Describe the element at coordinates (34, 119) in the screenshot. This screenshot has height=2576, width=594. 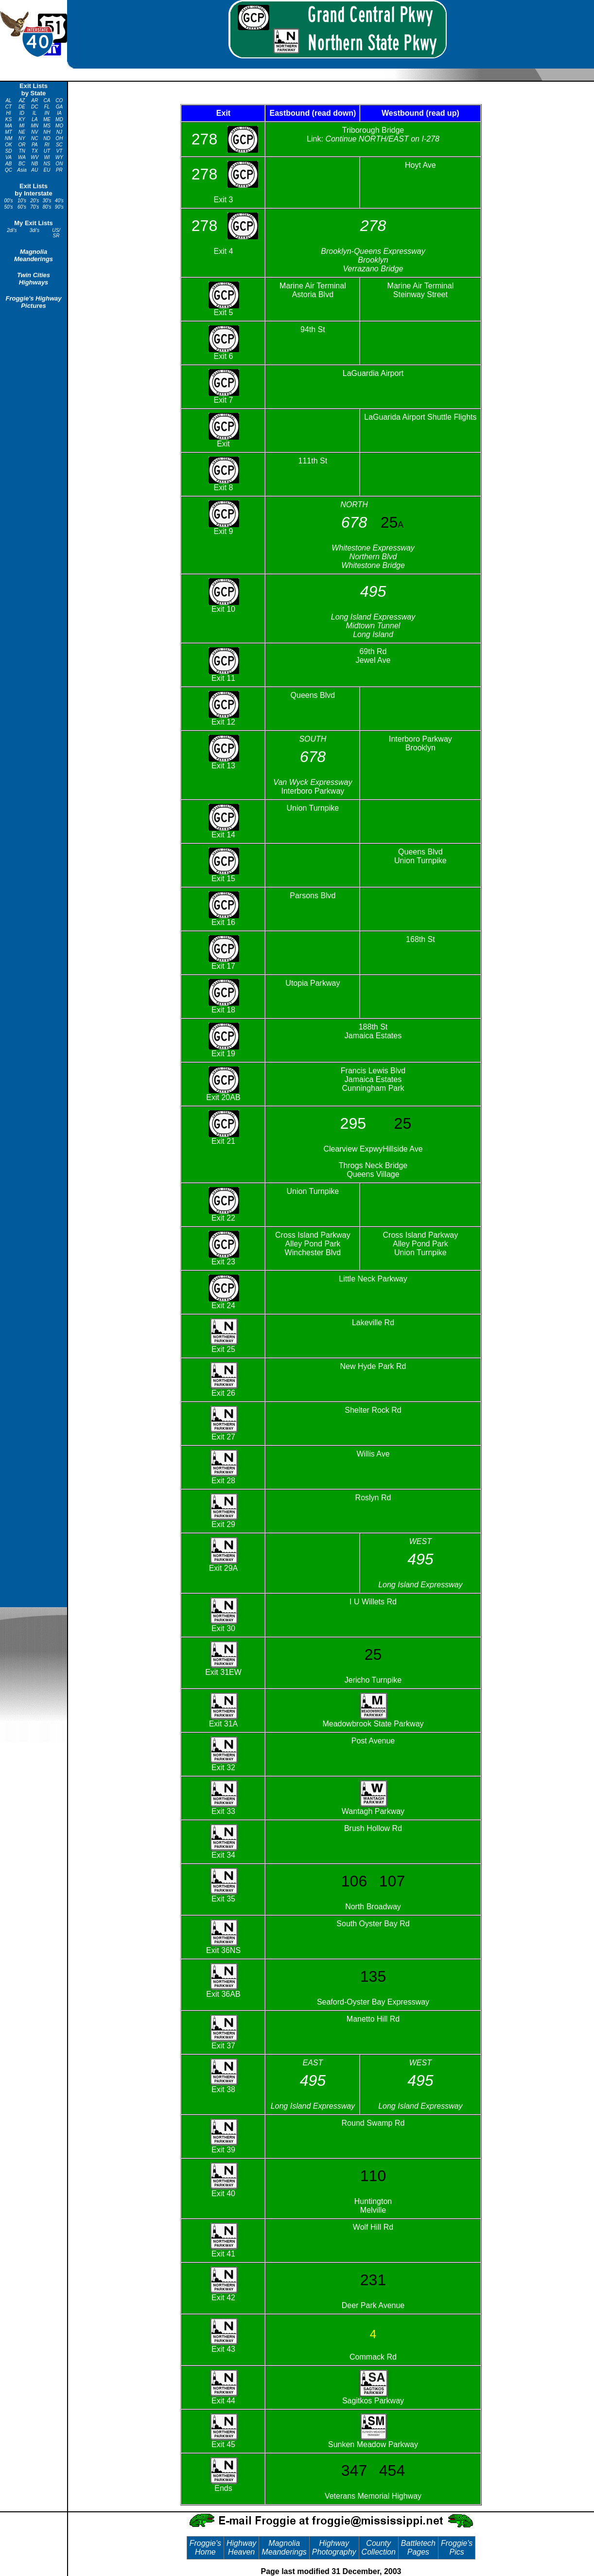
I see `LA` at that location.